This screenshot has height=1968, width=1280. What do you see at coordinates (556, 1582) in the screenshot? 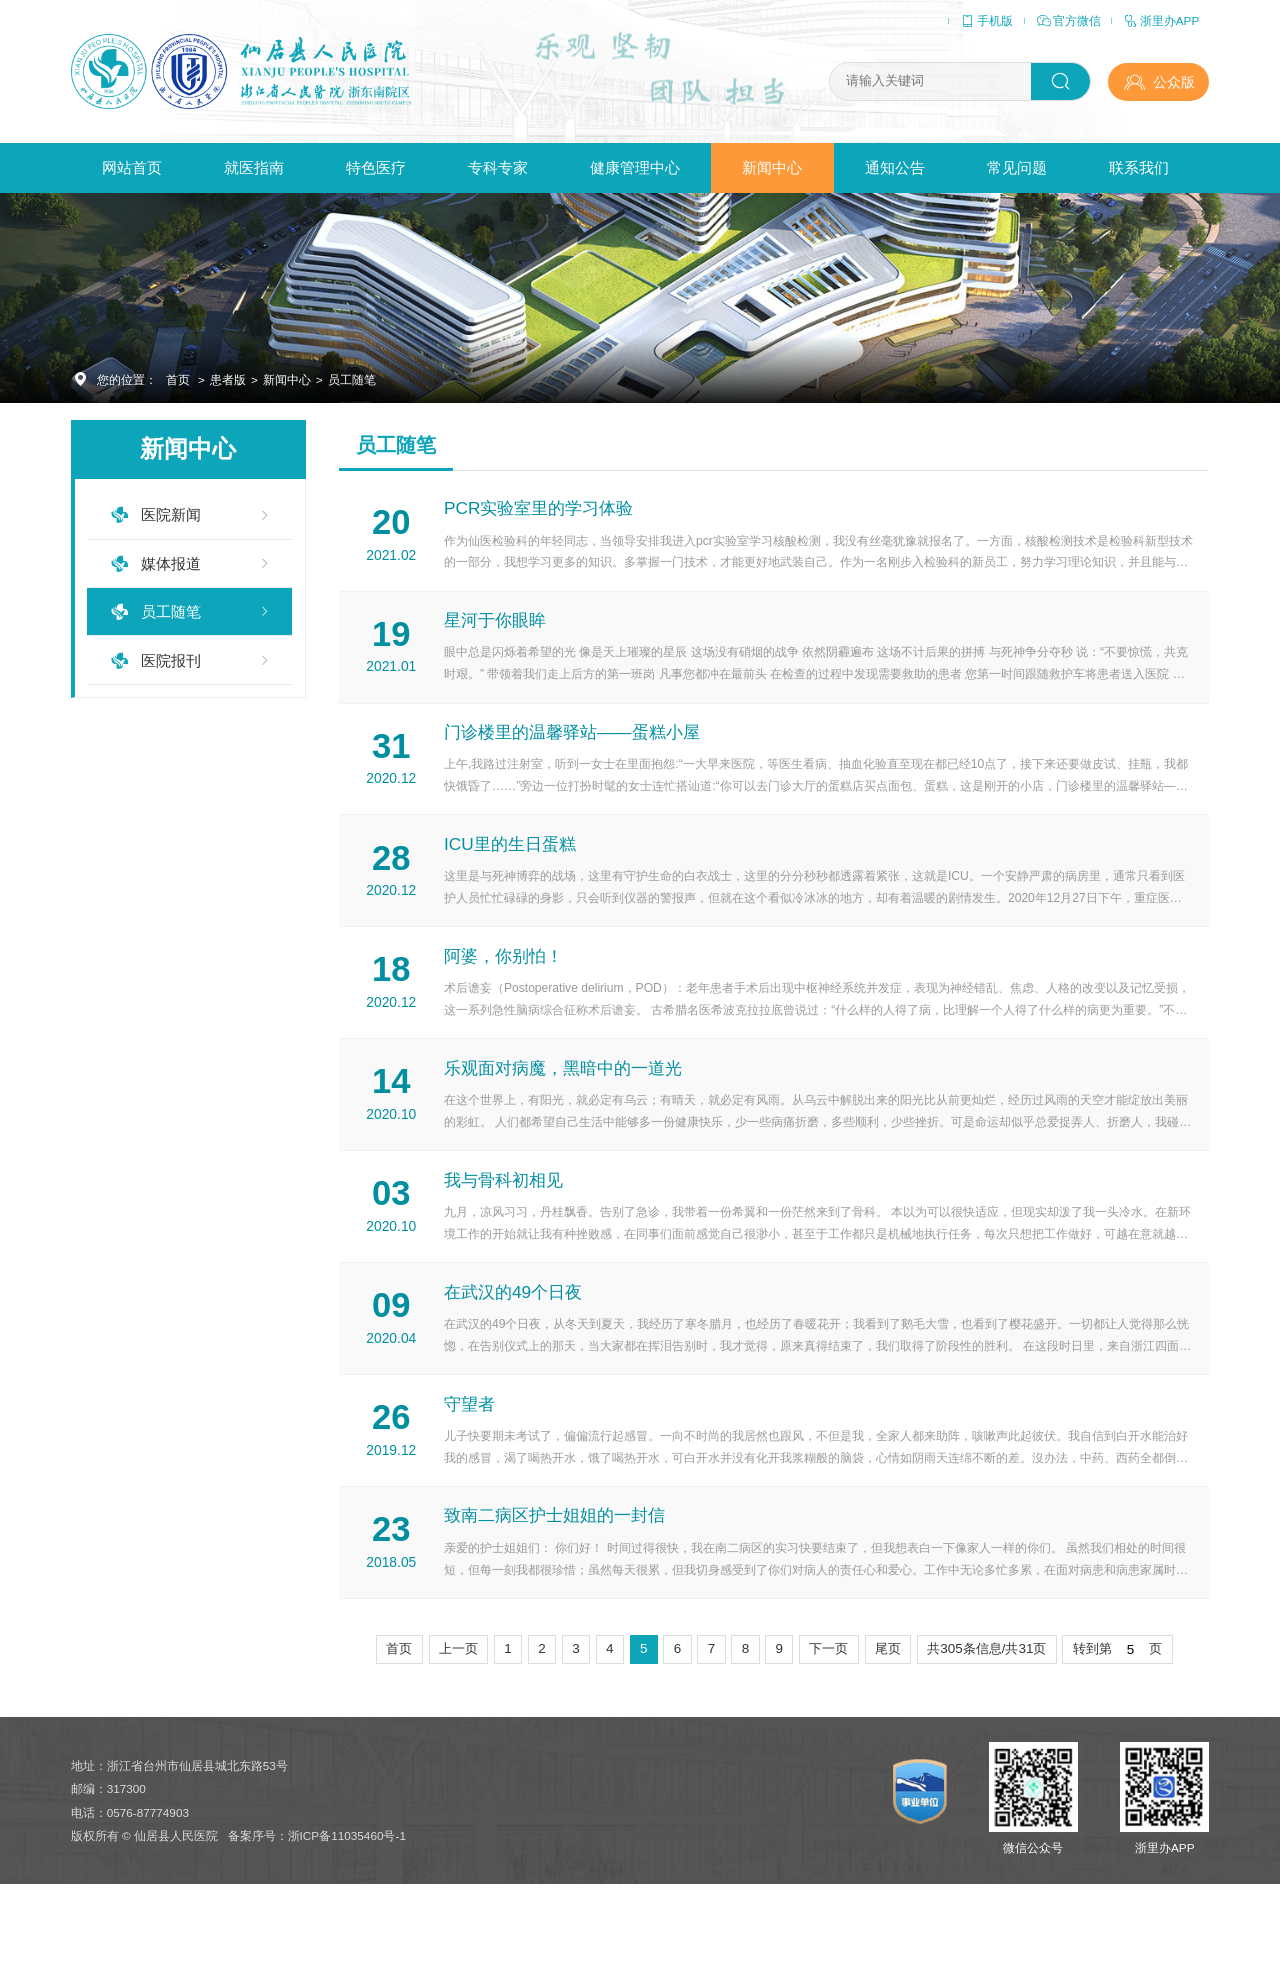
I see `致南二病区护士姐姐的一封信` at bounding box center [556, 1582].